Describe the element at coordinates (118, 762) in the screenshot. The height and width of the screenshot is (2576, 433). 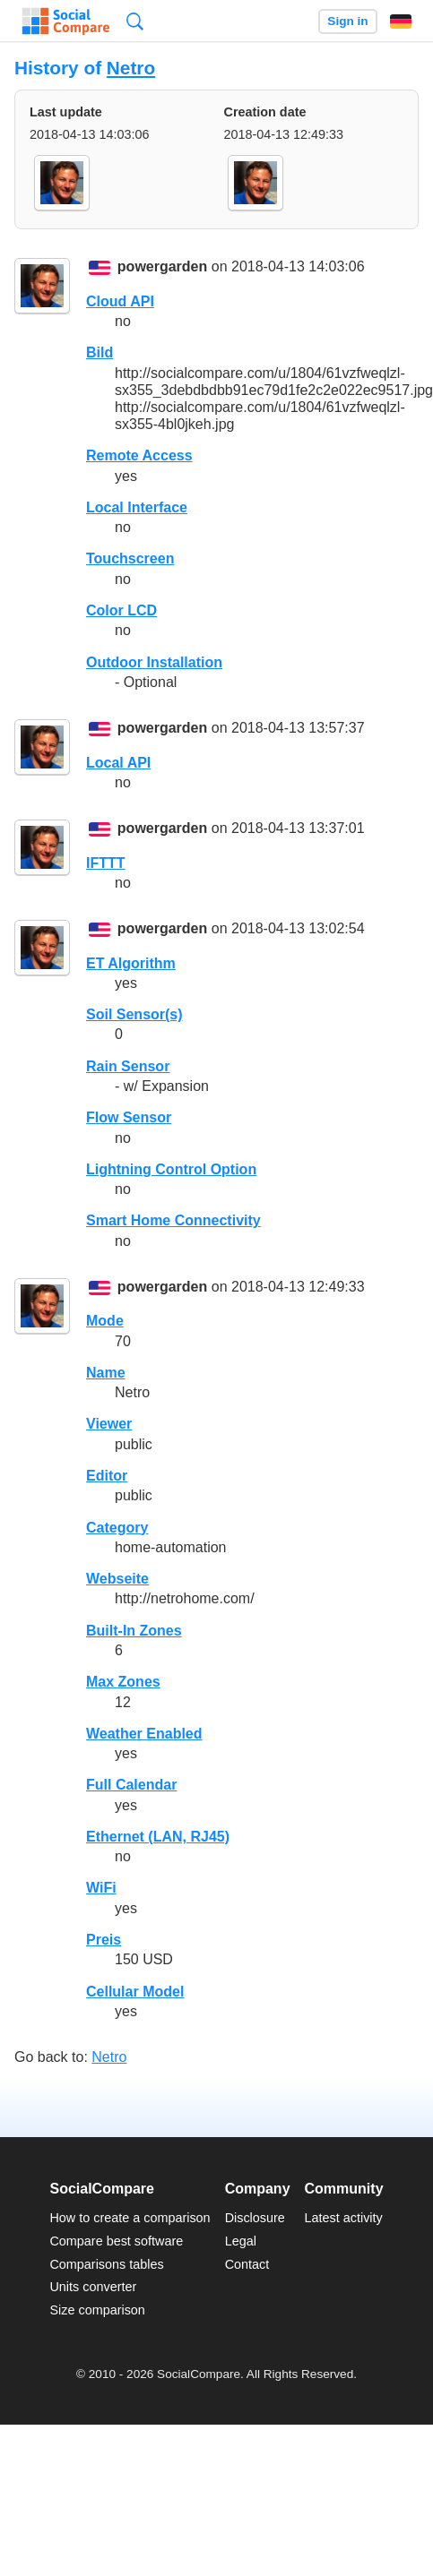
I see `Local API` at that location.